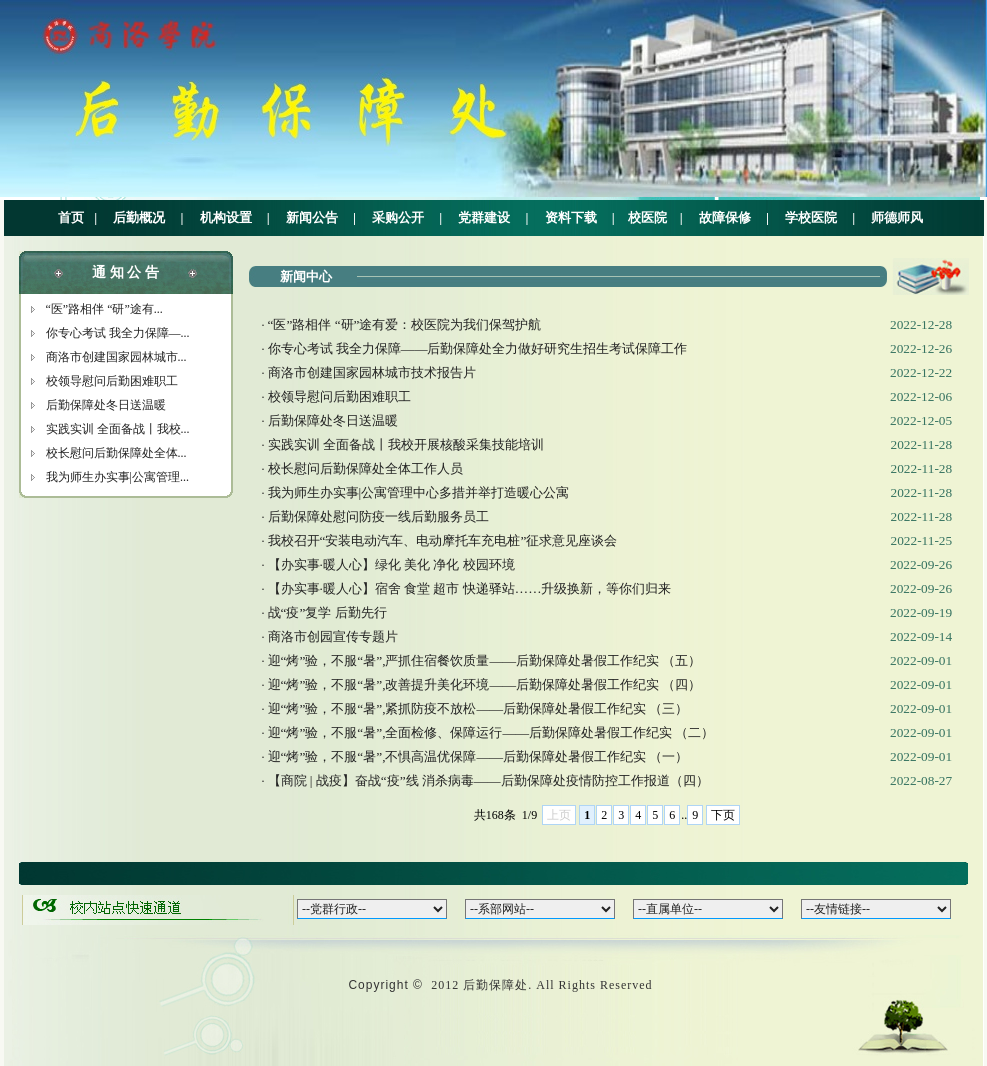 This screenshot has height=1066, width=987. What do you see at coordinates (491, 732) in the screenshot?
I see `迎“烤”验，不服“暑”,全面检修、保障运行——后勤保障处暑假工作纪实 （二）` at bounding box center [491, 732].